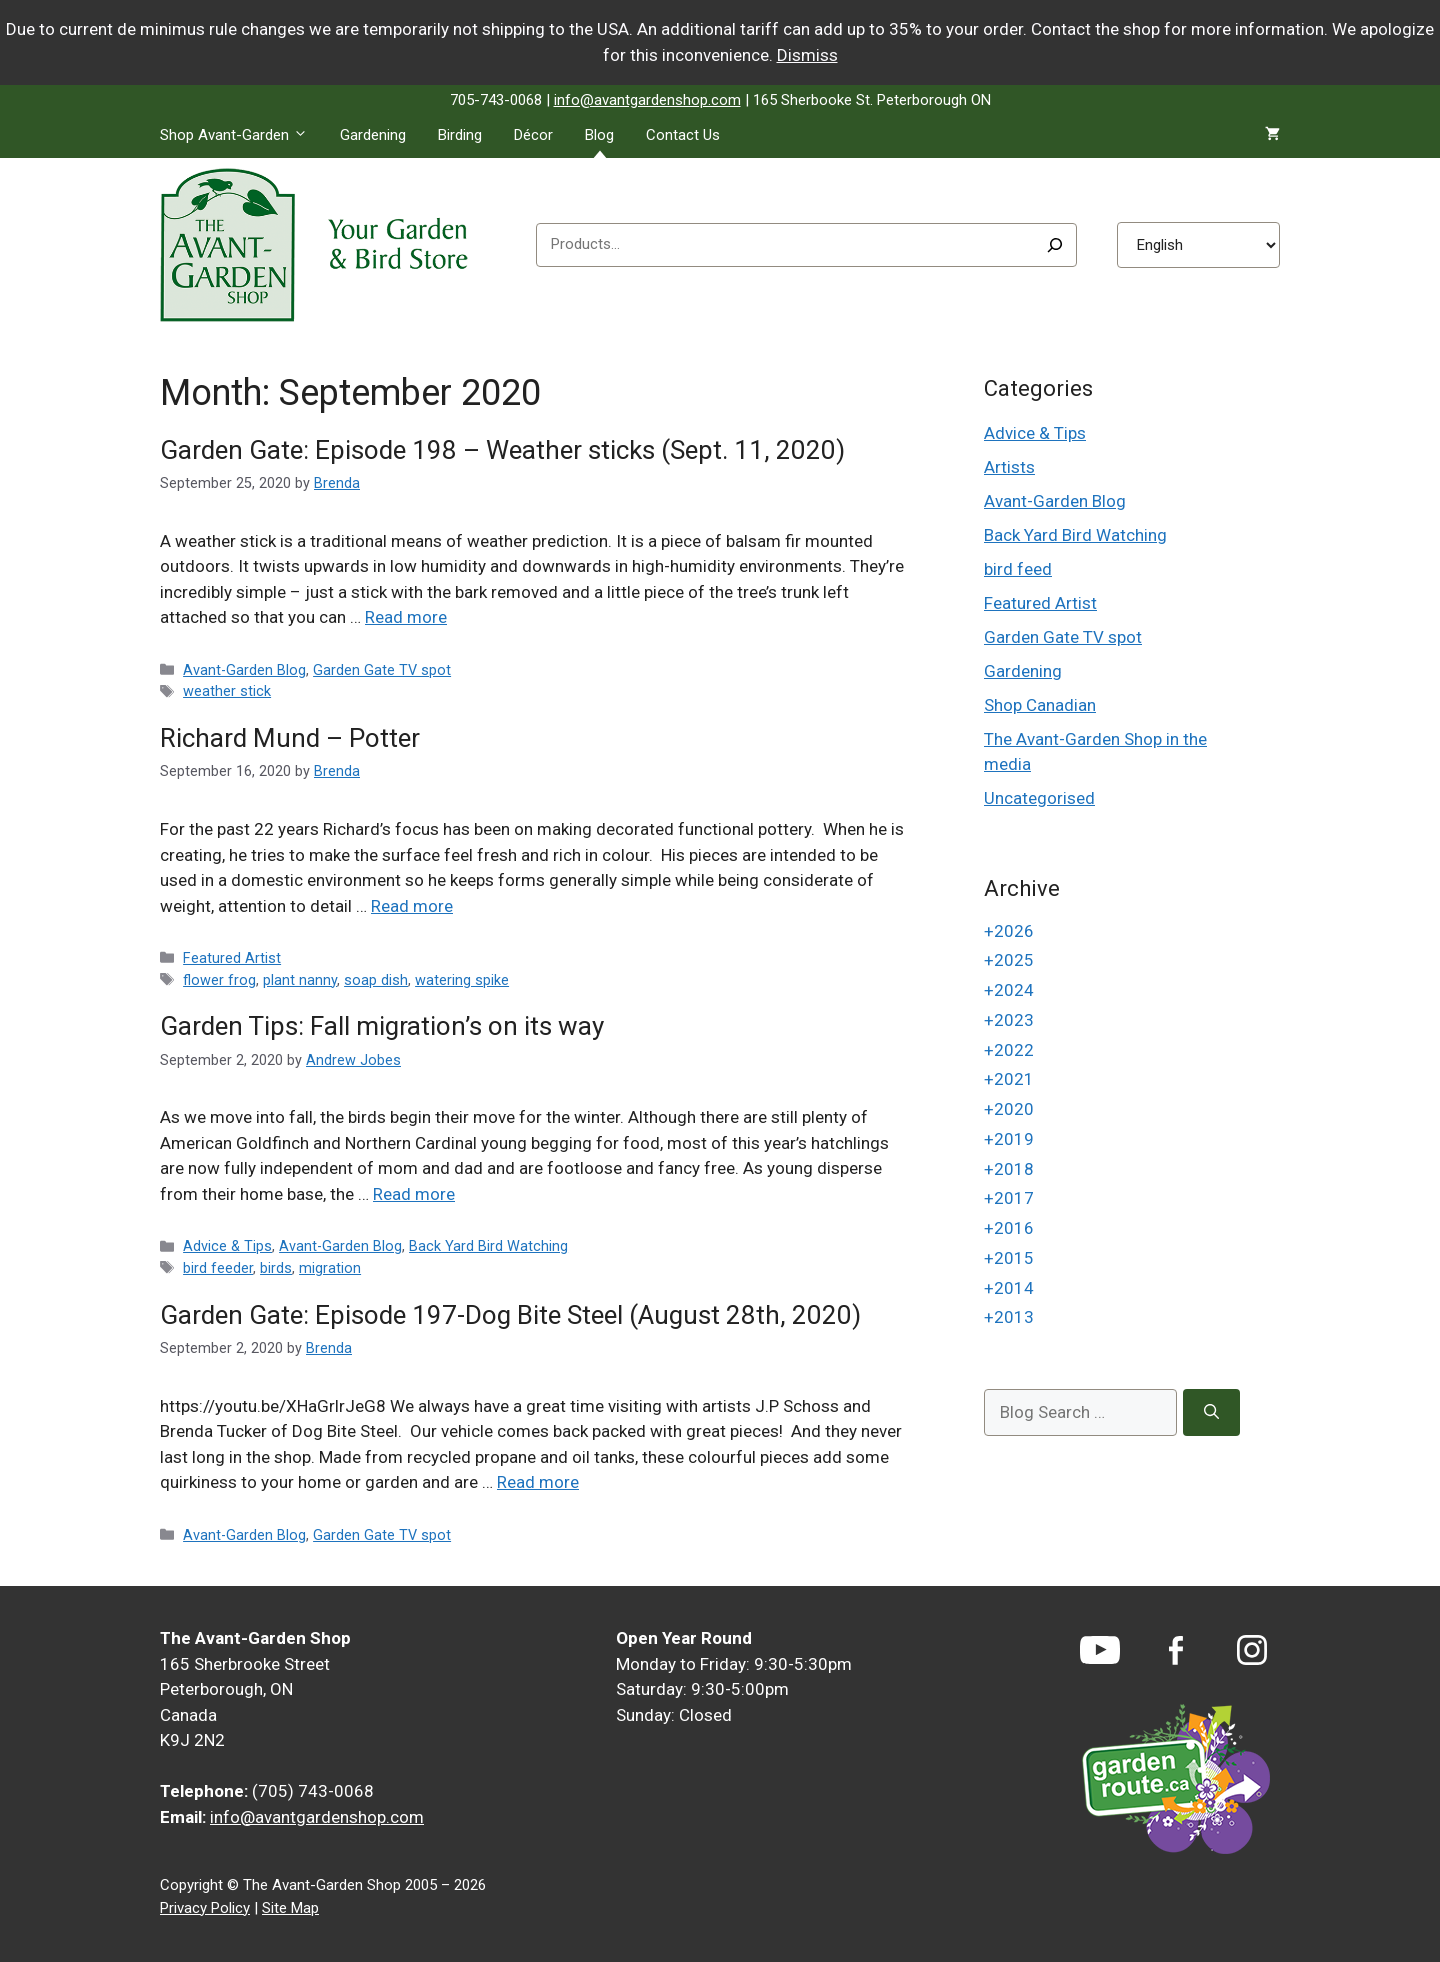  What do you see at coordinates (599, 135) in the screenshot?
I see `Blog` at bounding box center [599, 135].